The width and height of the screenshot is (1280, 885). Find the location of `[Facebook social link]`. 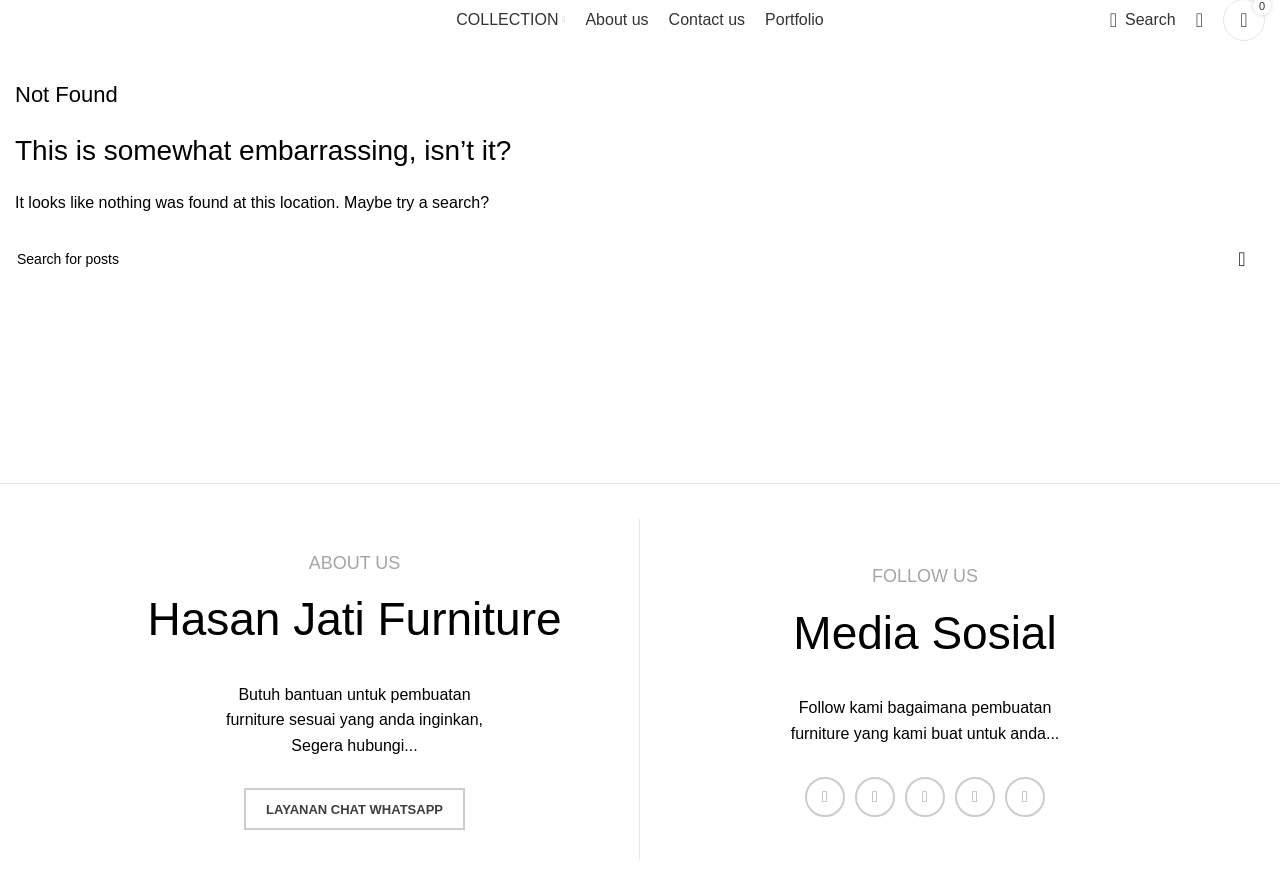

[Facebook social link] is located at coordinates (825, 797).